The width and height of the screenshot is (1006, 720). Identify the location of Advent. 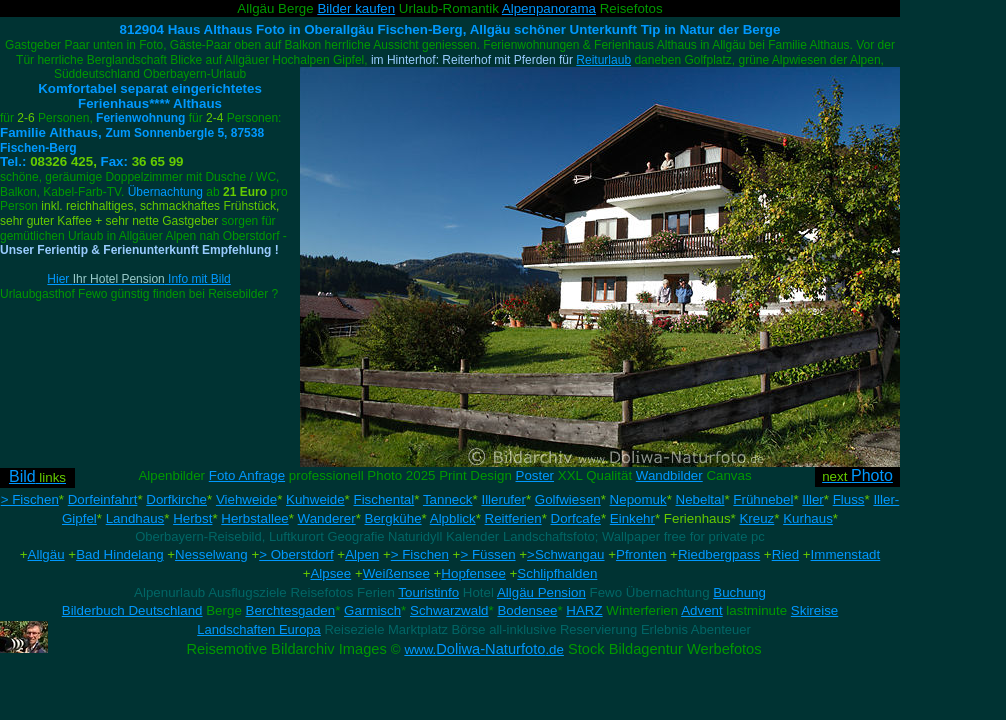
(702, 610).